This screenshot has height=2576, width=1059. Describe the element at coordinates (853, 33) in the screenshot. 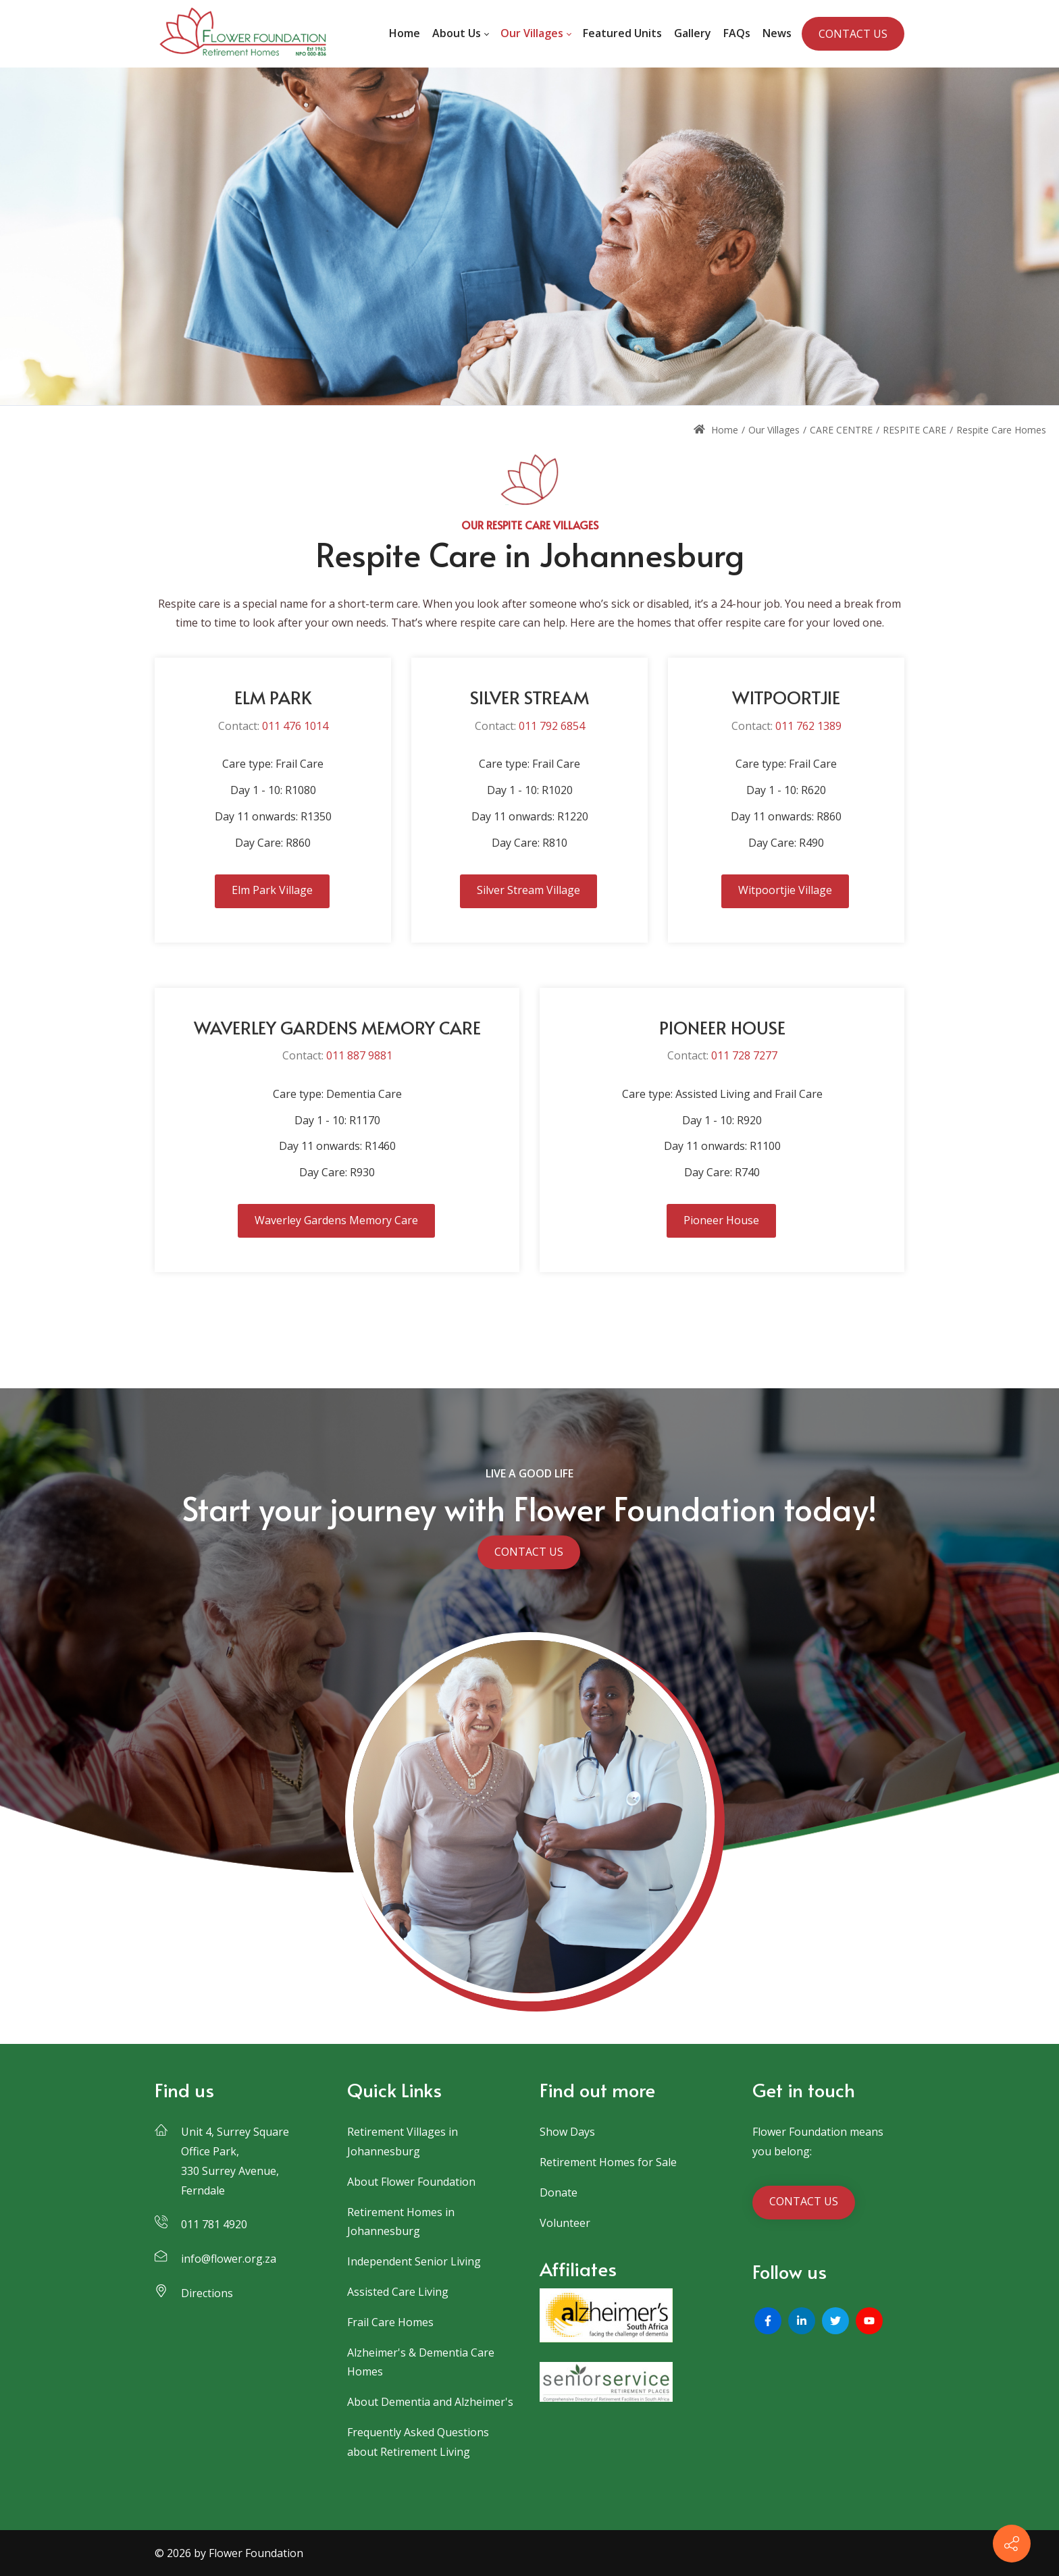

I see `CONTACT US` at that location.